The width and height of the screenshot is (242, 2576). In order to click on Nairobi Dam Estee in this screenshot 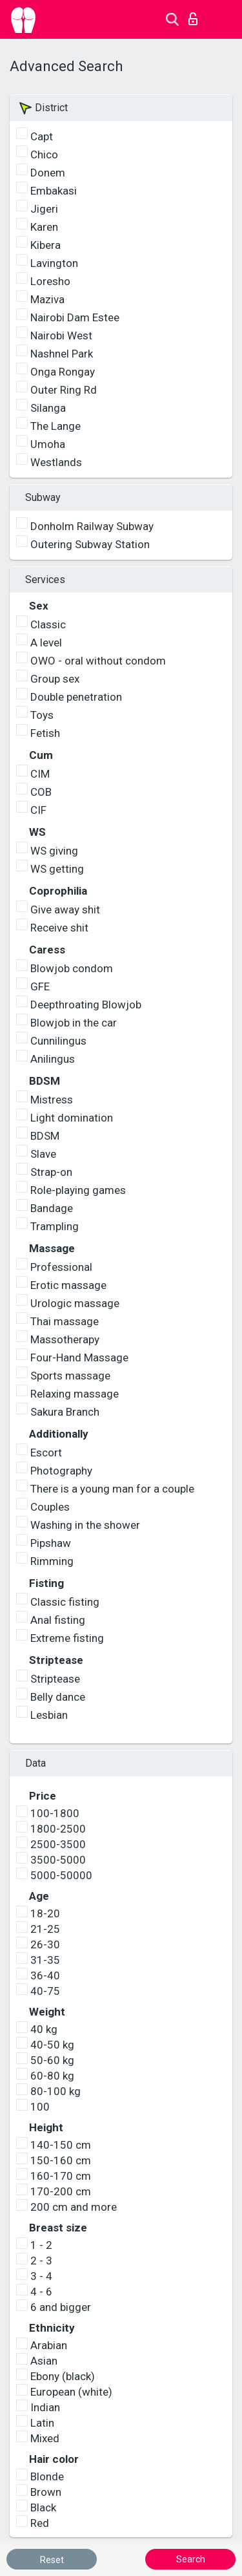, I will do `click(74, 317)`.